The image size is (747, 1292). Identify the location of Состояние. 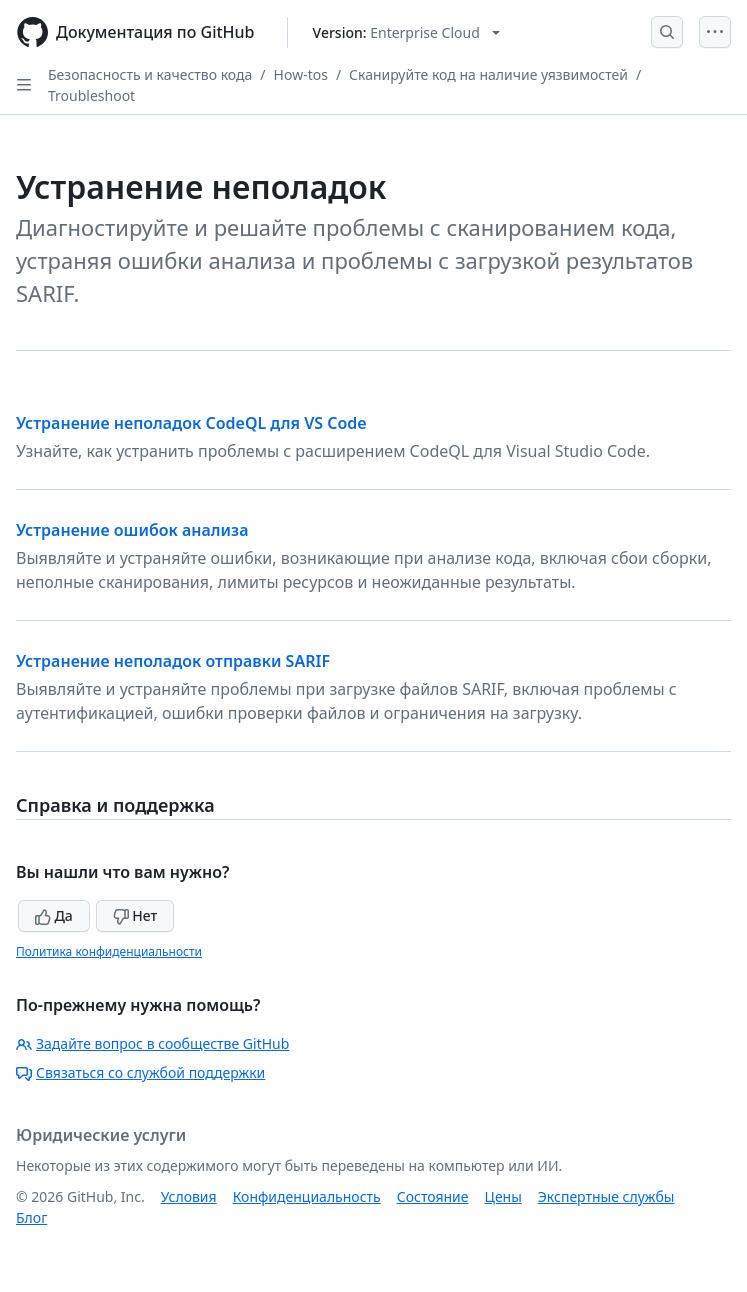
(433, 1196).